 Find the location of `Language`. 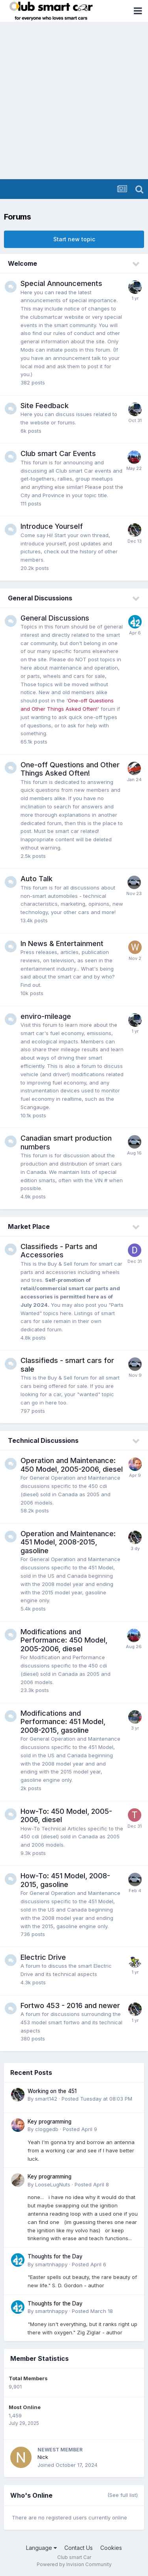

Language is located at coordinates (41, 2547).